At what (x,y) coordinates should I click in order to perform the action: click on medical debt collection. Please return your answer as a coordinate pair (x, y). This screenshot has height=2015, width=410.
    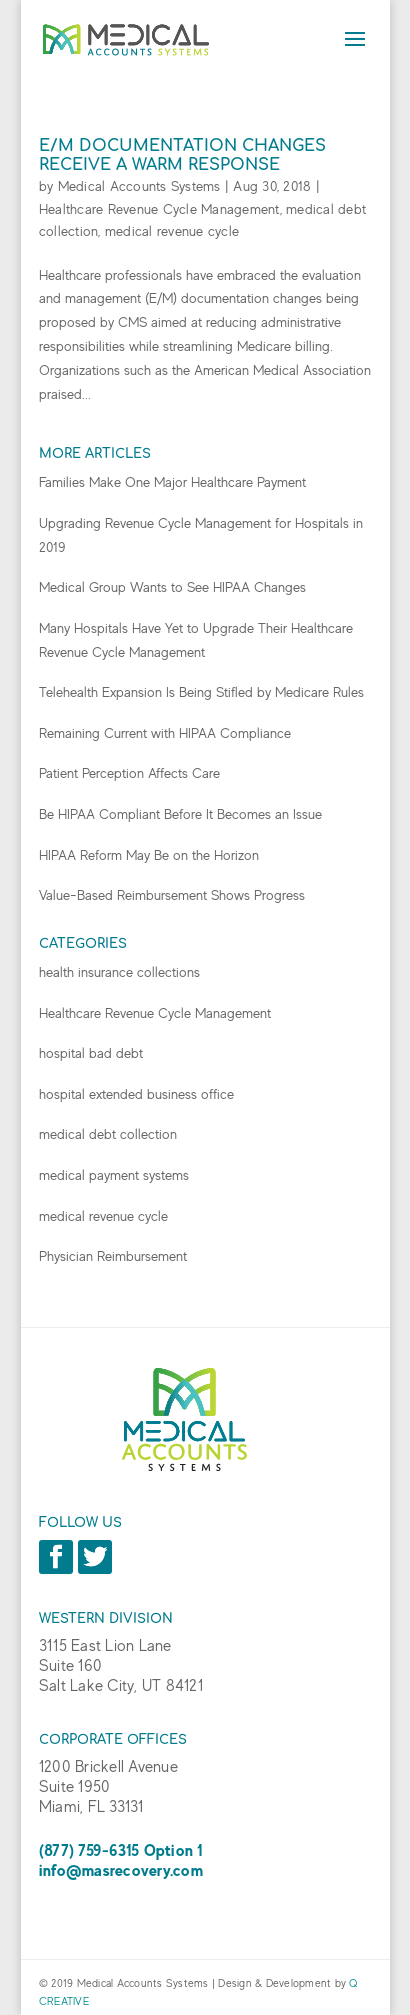
    Looking at the image, I should click on (108, 1134).